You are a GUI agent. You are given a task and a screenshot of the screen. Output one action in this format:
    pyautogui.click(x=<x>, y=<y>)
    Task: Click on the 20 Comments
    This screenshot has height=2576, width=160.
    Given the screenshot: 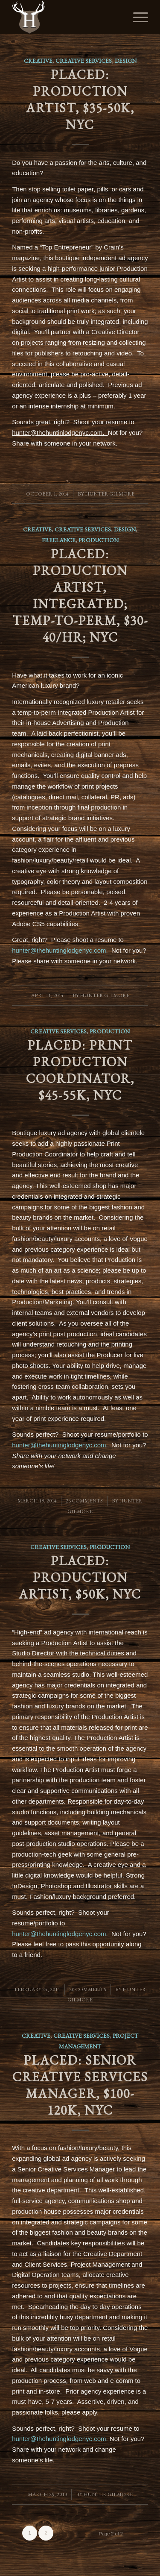 What is the action you would take?
    pyautogui.click(x=87, y=1989)
    